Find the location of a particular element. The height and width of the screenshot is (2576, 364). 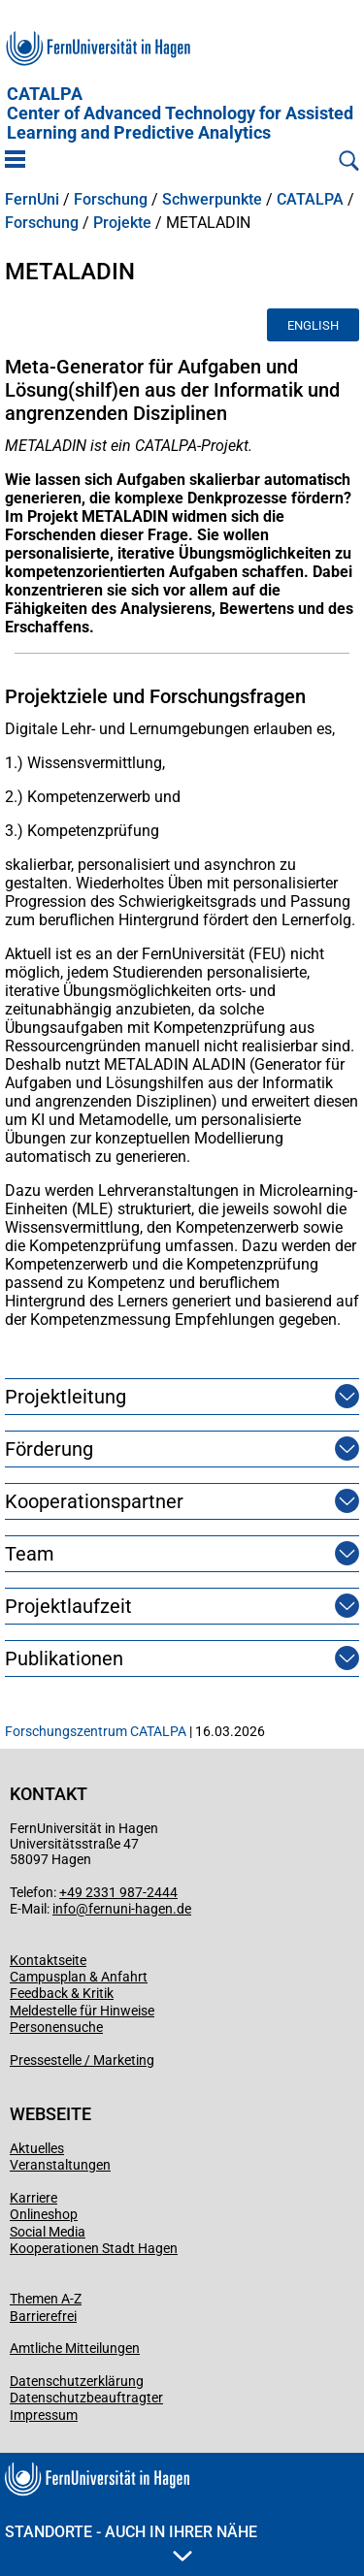

Veranstaltungen is located at coordinates (60, 2165).